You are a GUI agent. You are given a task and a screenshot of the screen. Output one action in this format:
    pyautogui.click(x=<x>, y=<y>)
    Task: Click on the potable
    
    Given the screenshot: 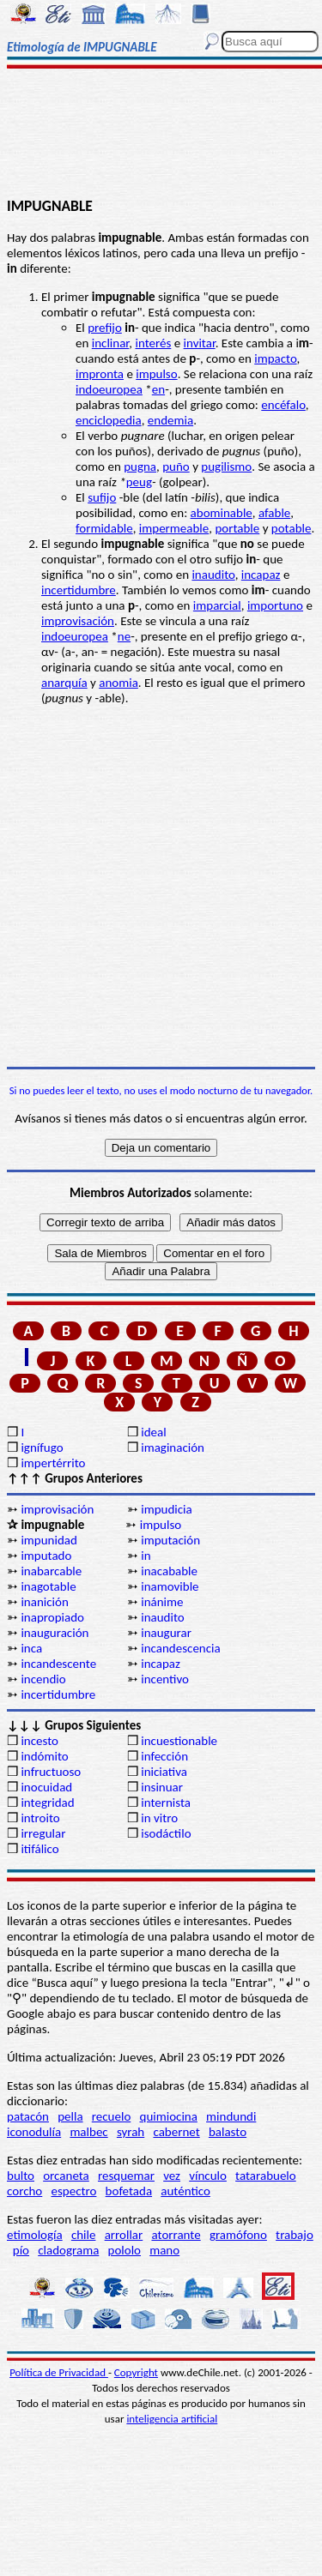 What is the action you would take?
    pyautogui.click(x=291, y=528)
    